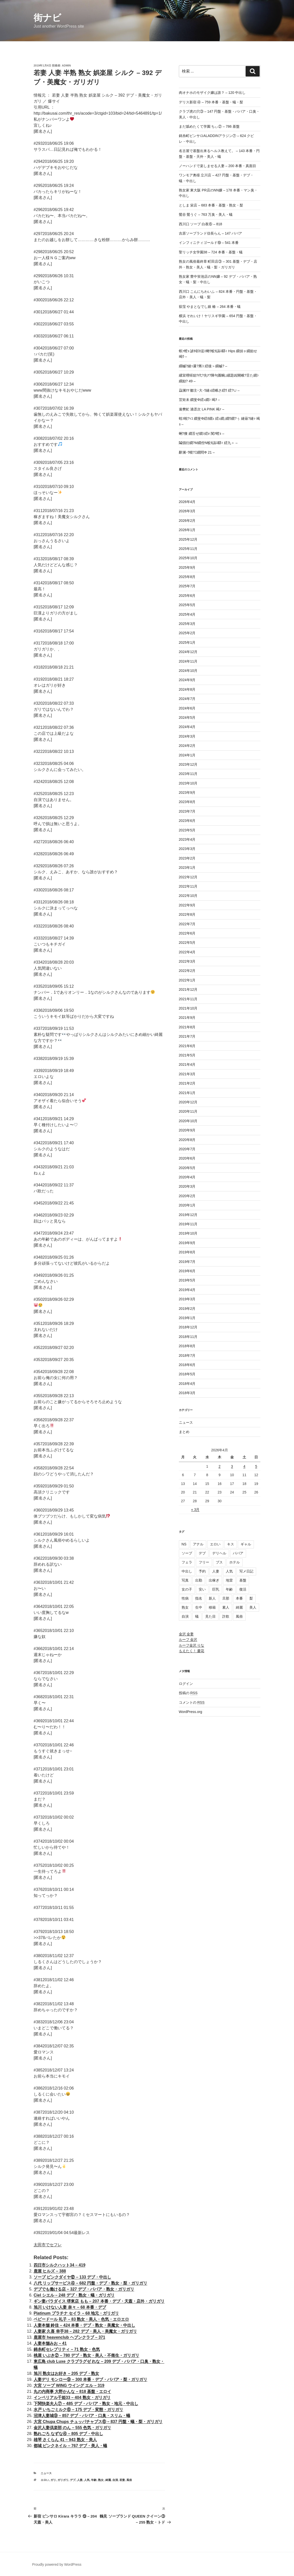 This screenshot has width=294, height=2576. I want to click on 2024年7月, so click(187, 699).